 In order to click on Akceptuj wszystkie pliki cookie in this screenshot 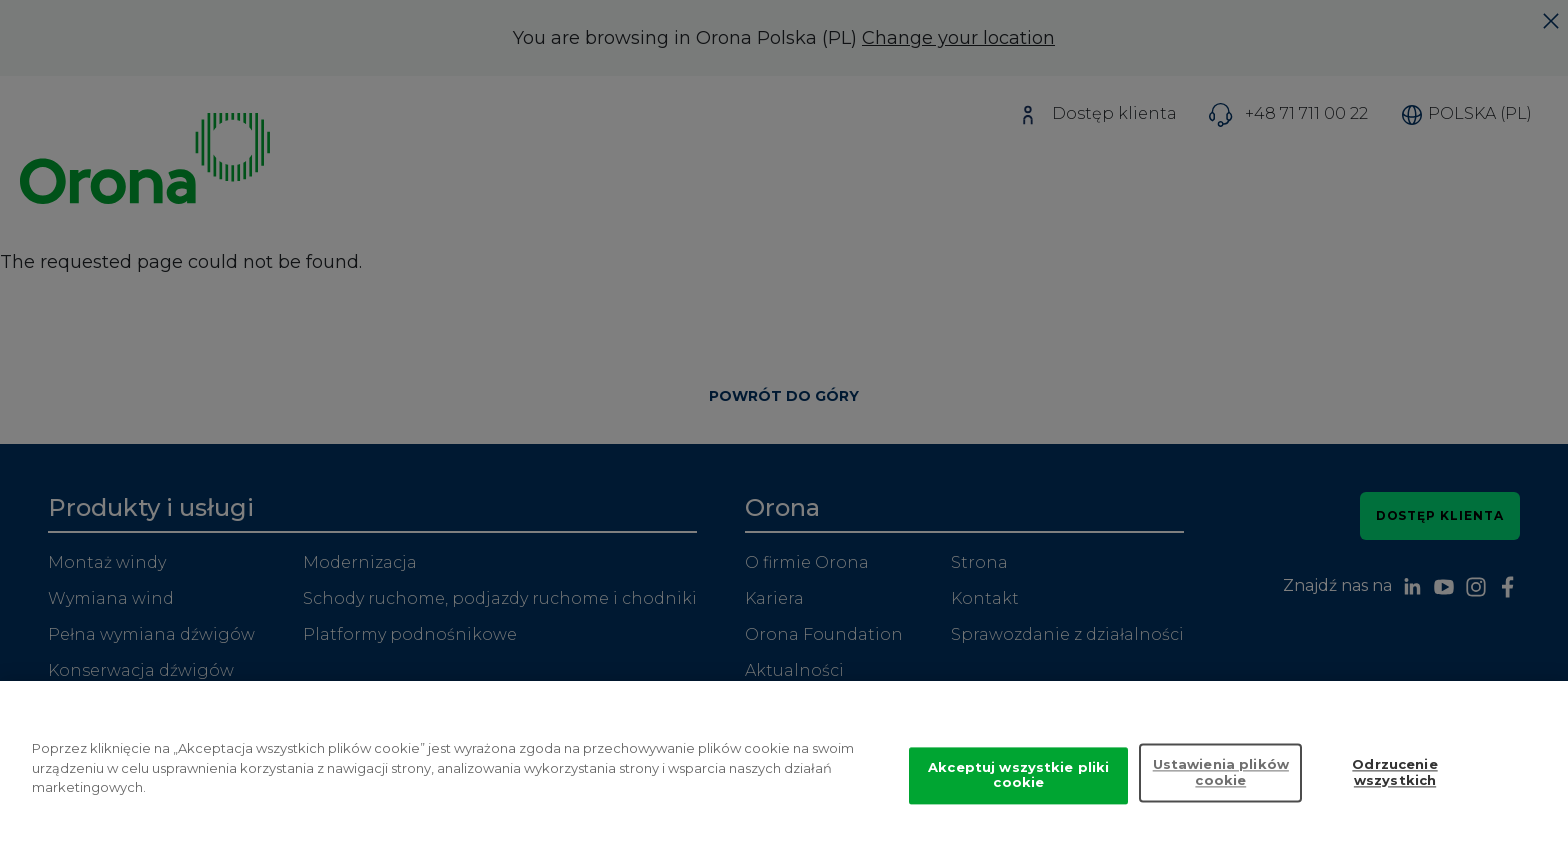, I will do `click(1018, 791)`.